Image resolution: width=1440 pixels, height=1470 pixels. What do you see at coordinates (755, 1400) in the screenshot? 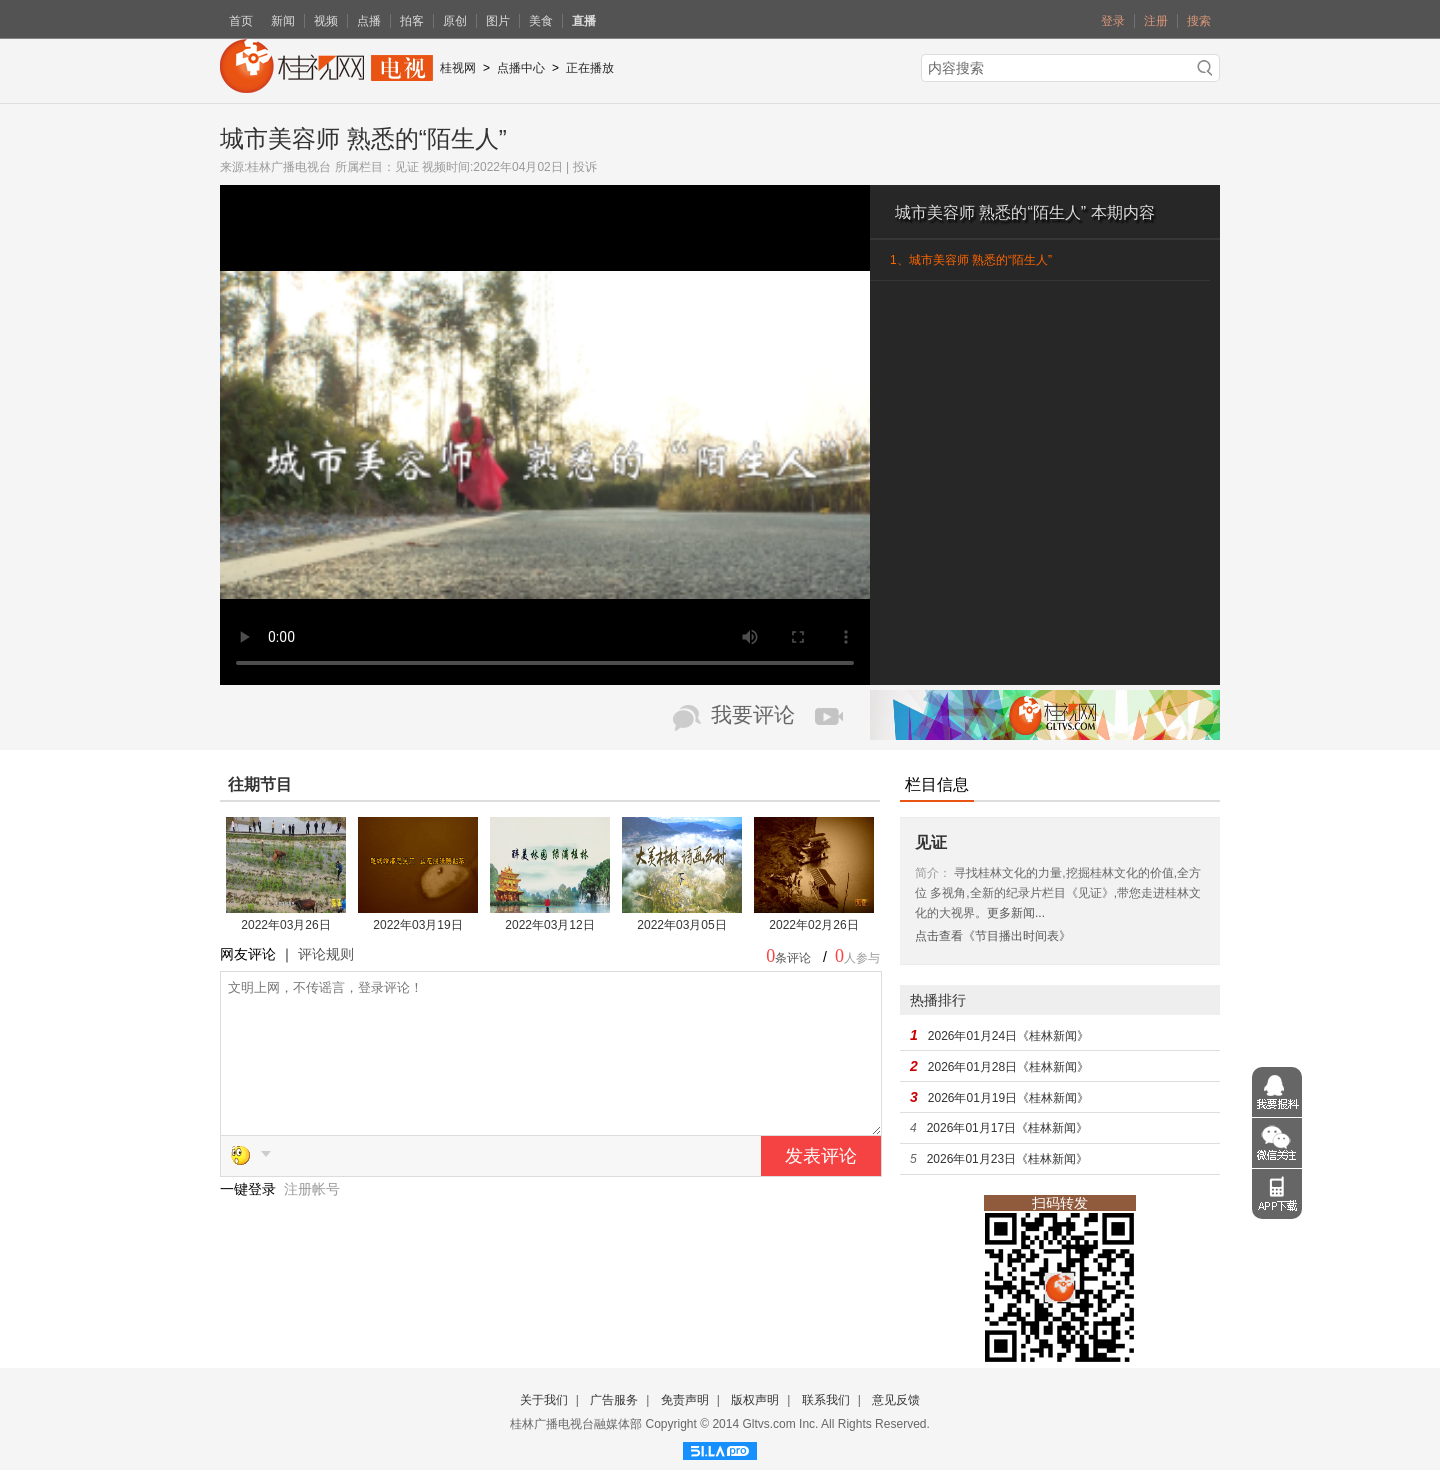
I see `版权声明` at bounding box center [755, 1400].